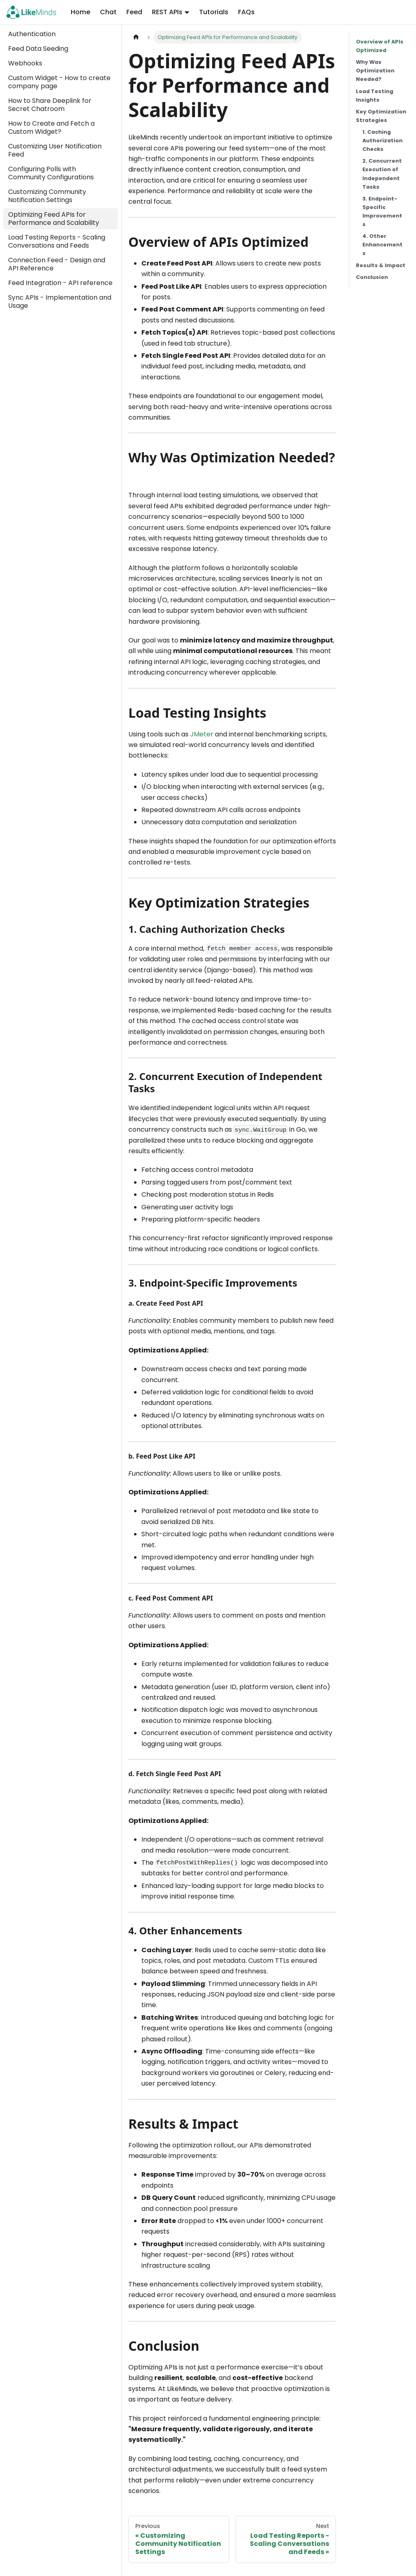 This screenshot has height=2576, width=416. I want to click on Optimizing Feed APIs for Performance and Scalability, so click(53, 218).